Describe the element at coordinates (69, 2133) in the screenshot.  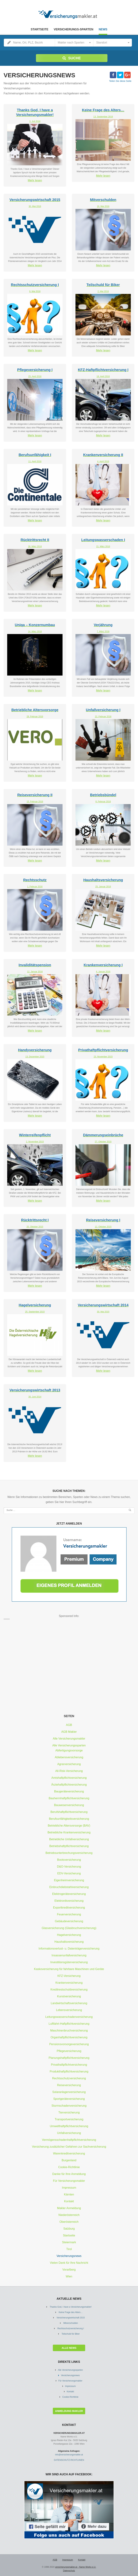
I see `Unfallversicherung` at that location.